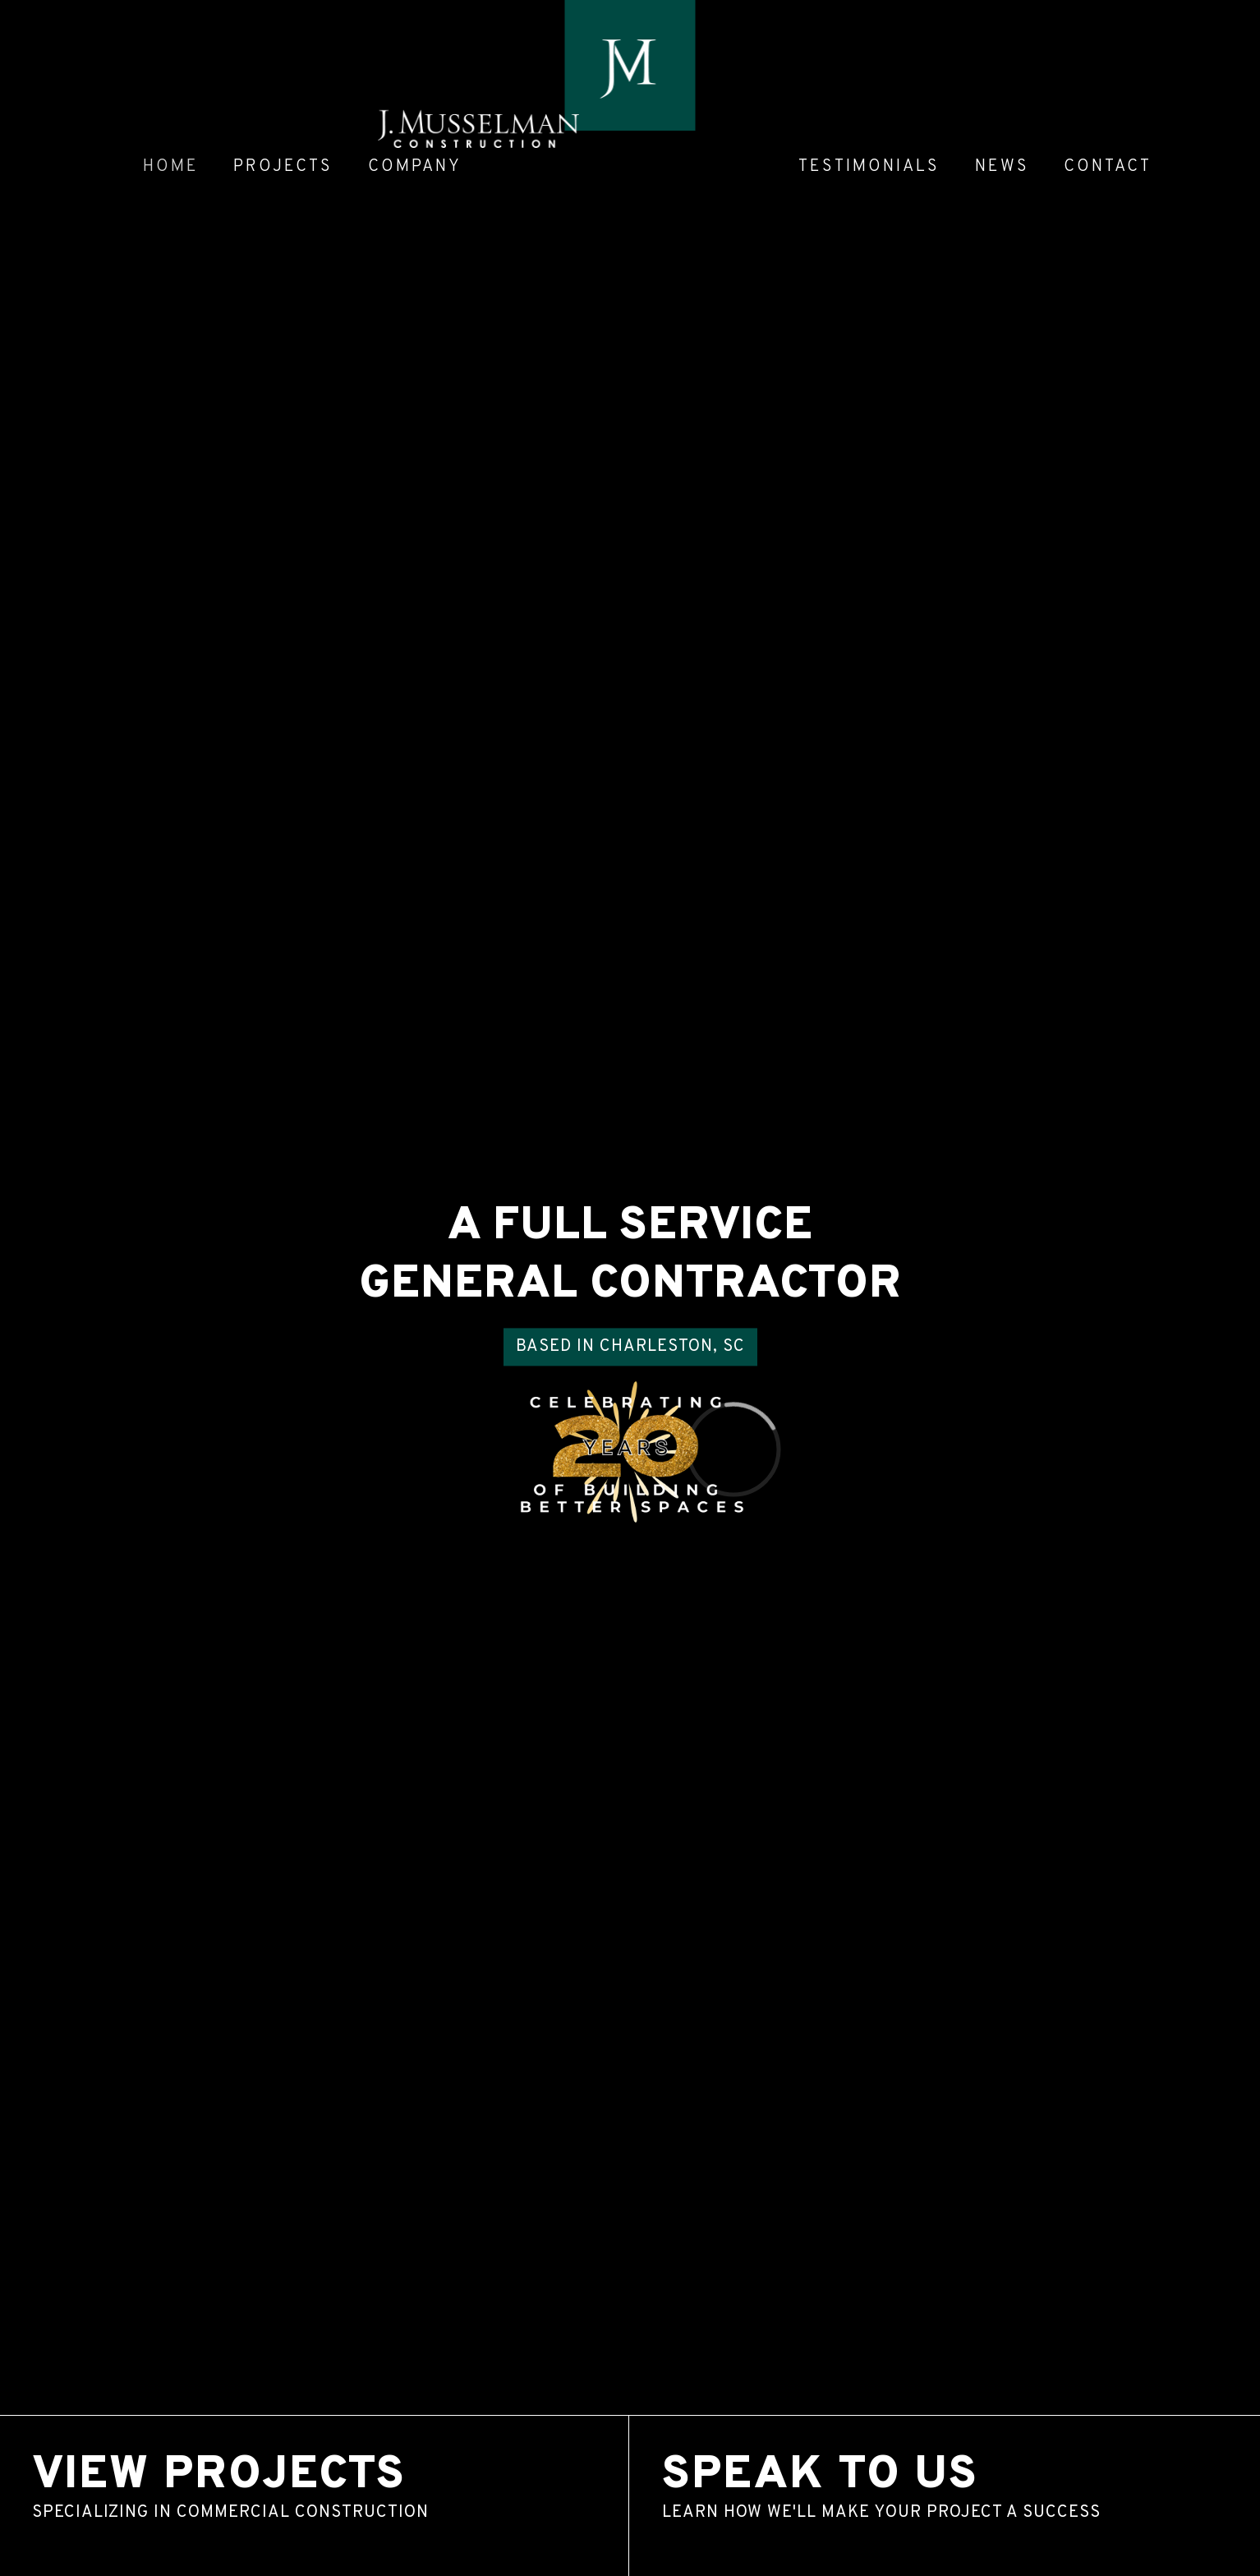  What do you see at coordinates (1002, 166) in the screenshot?
I see `News` at bounding box center [1002, 166].